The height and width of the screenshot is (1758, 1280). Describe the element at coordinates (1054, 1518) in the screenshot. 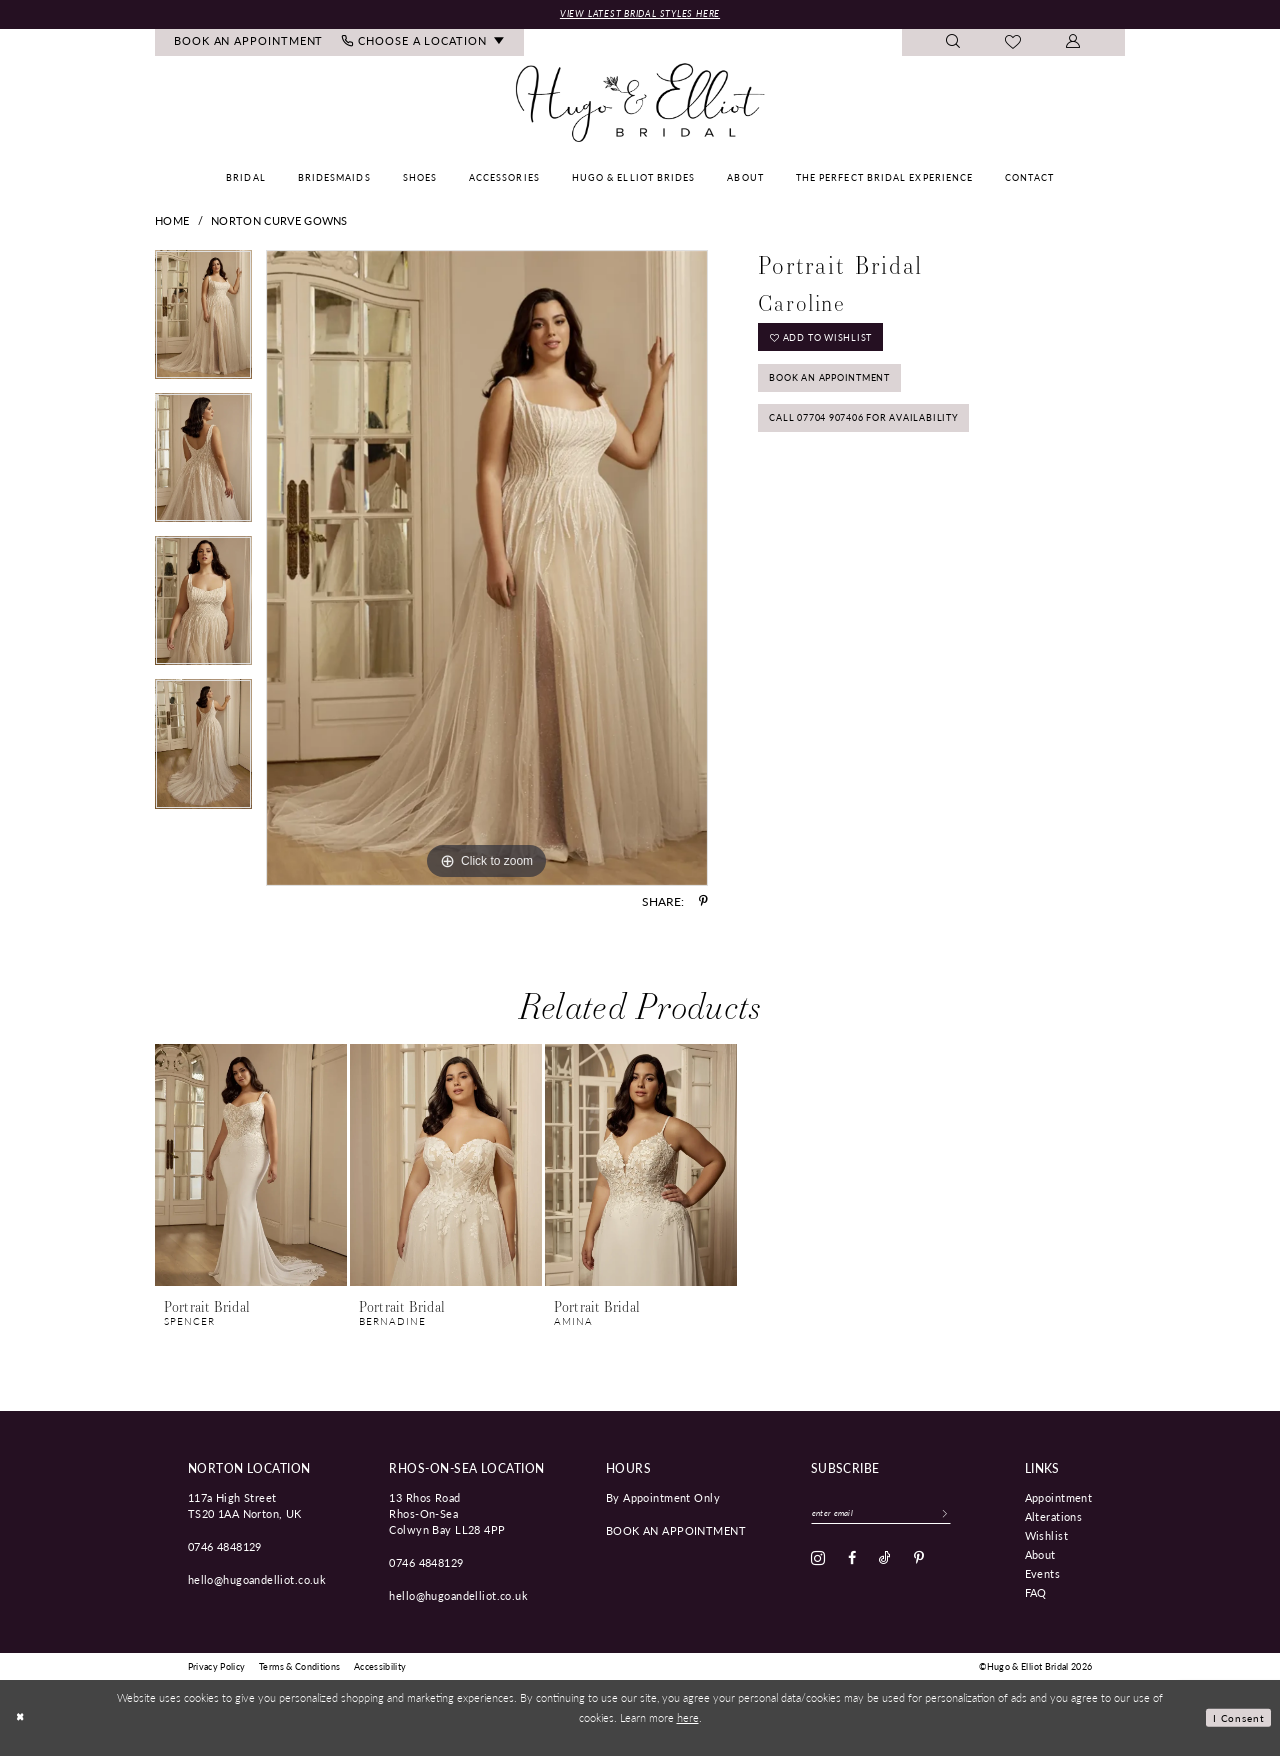

I see `Alterations` at that location.